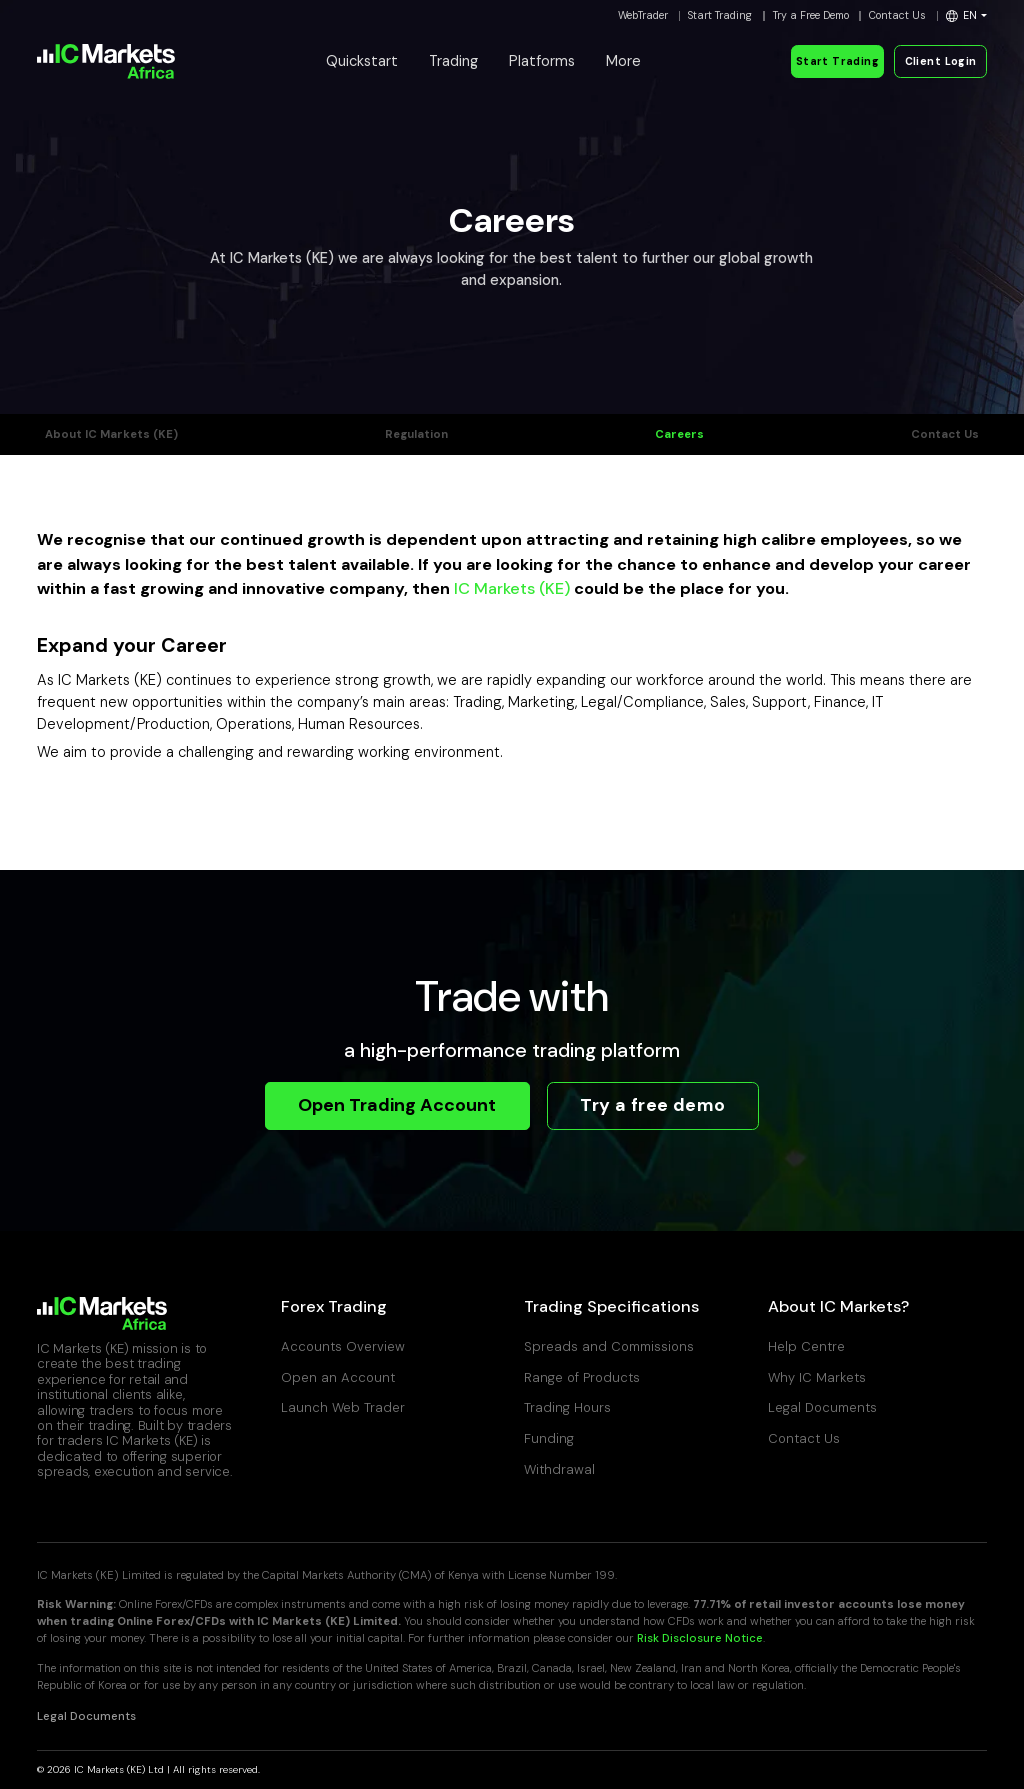 This screenshot has height=1789, width=1024. I want to click on Contact Us, so click(897, 15).